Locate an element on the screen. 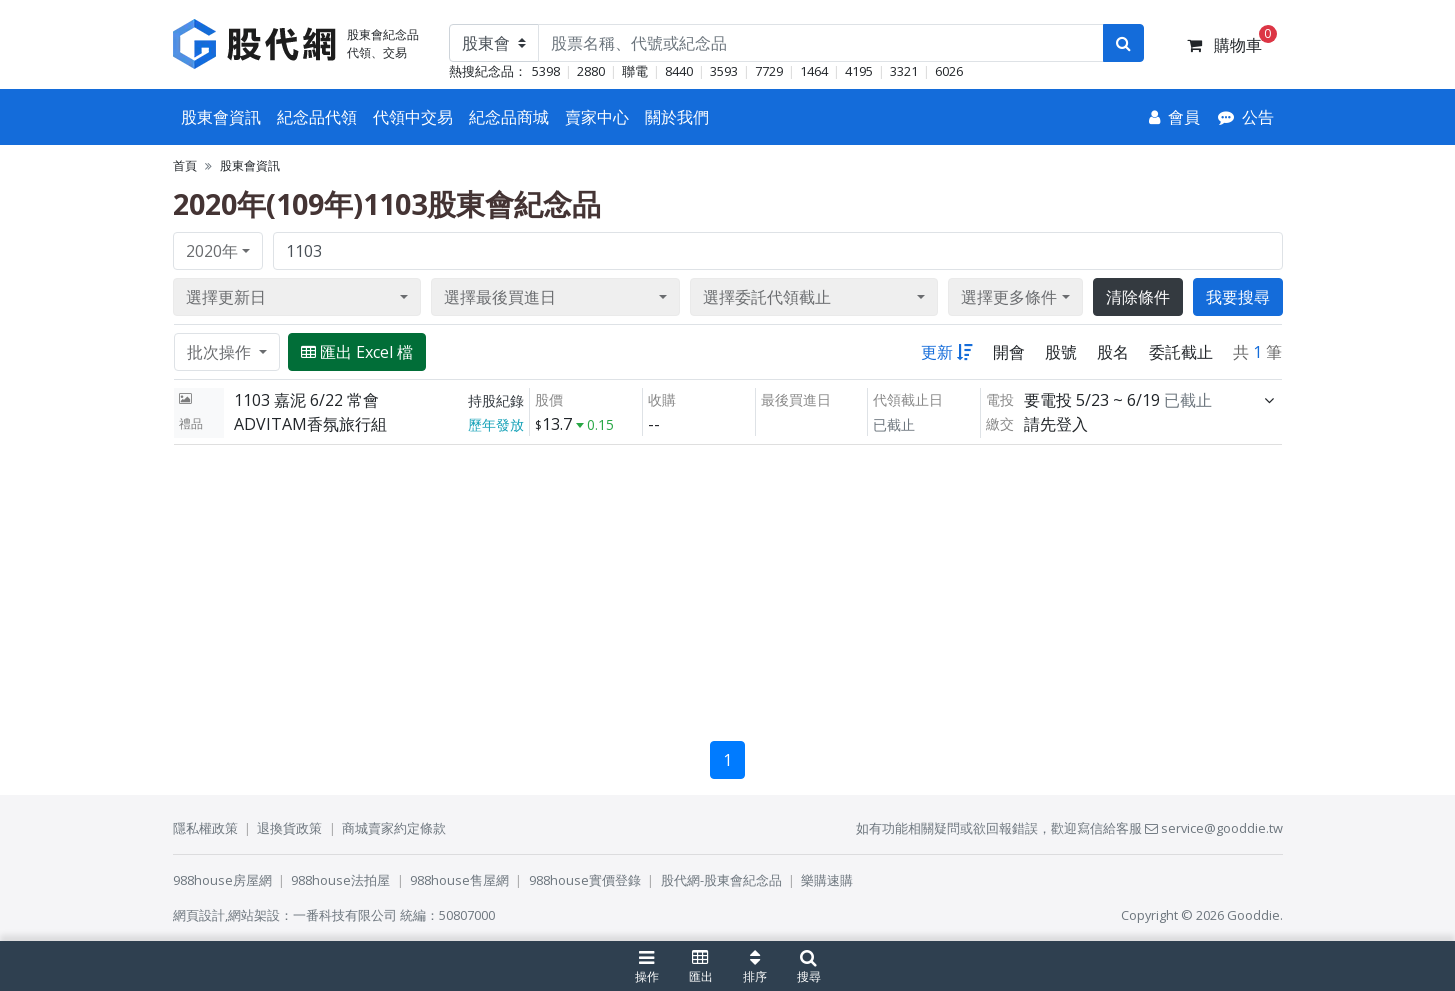  退換貨政策 is located at coordinates (289, 828).